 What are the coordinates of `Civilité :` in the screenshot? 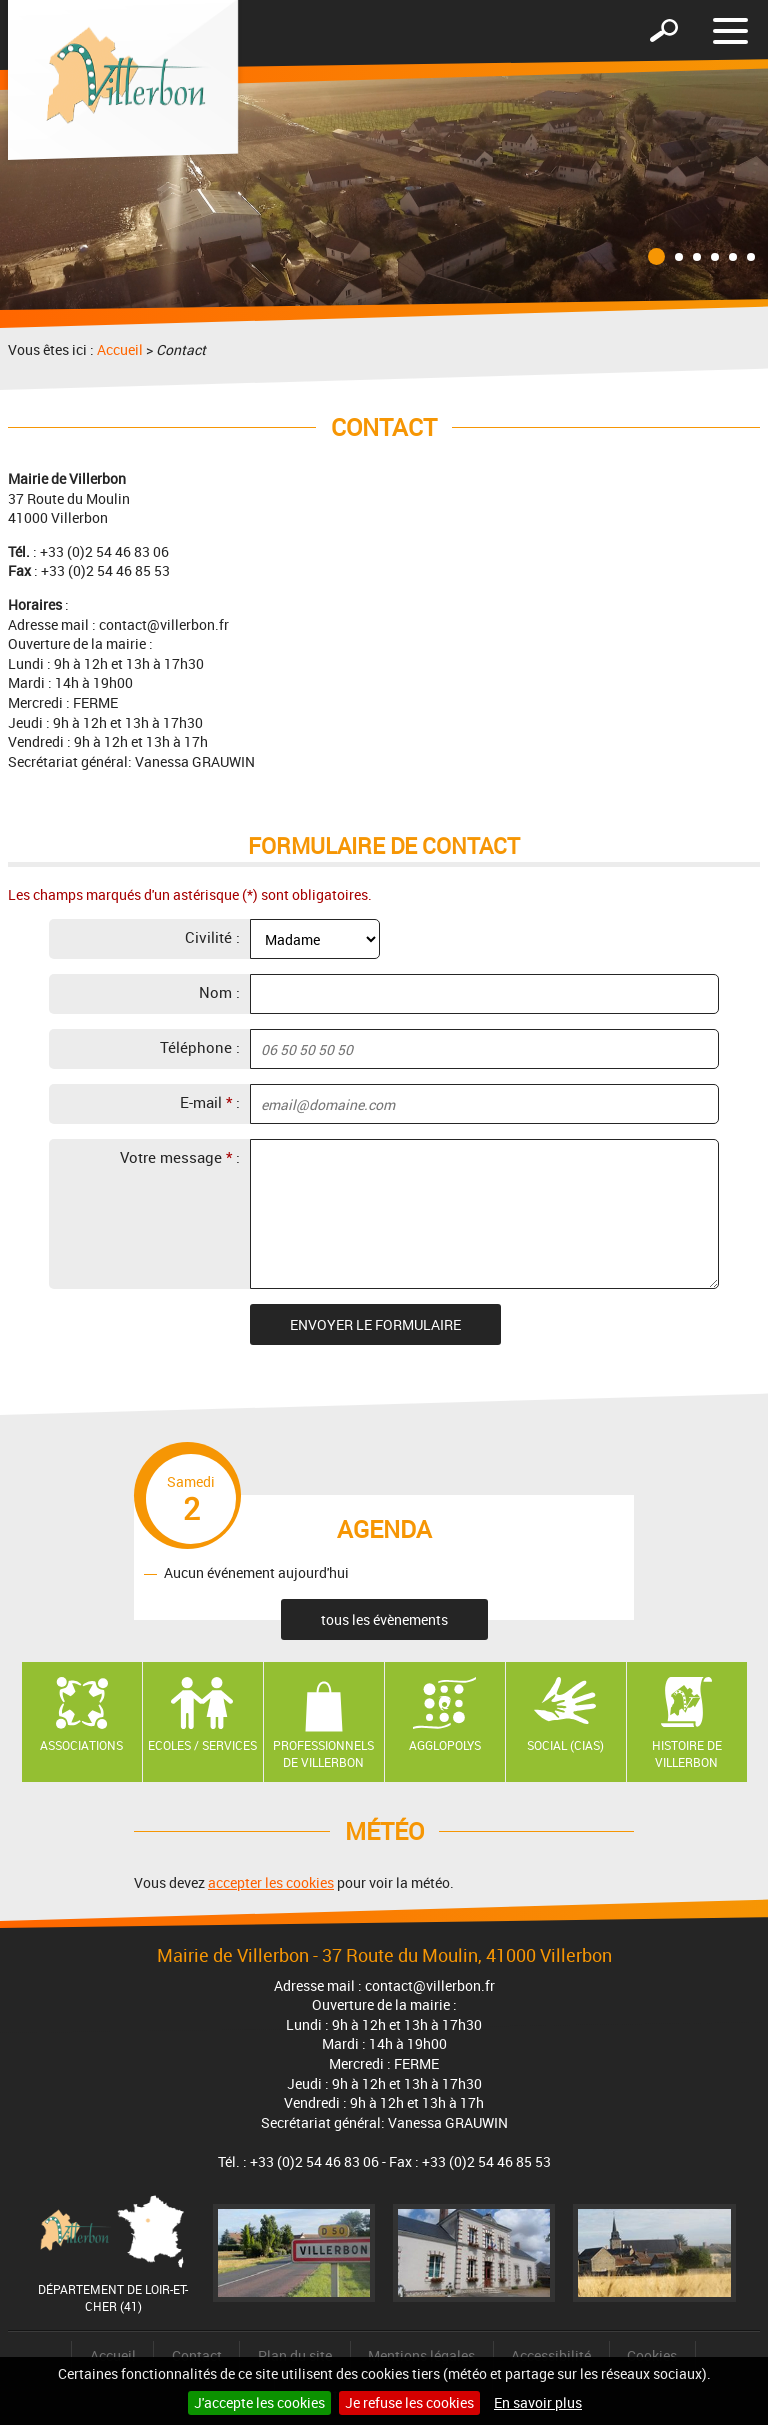 It's located at (212, 937).